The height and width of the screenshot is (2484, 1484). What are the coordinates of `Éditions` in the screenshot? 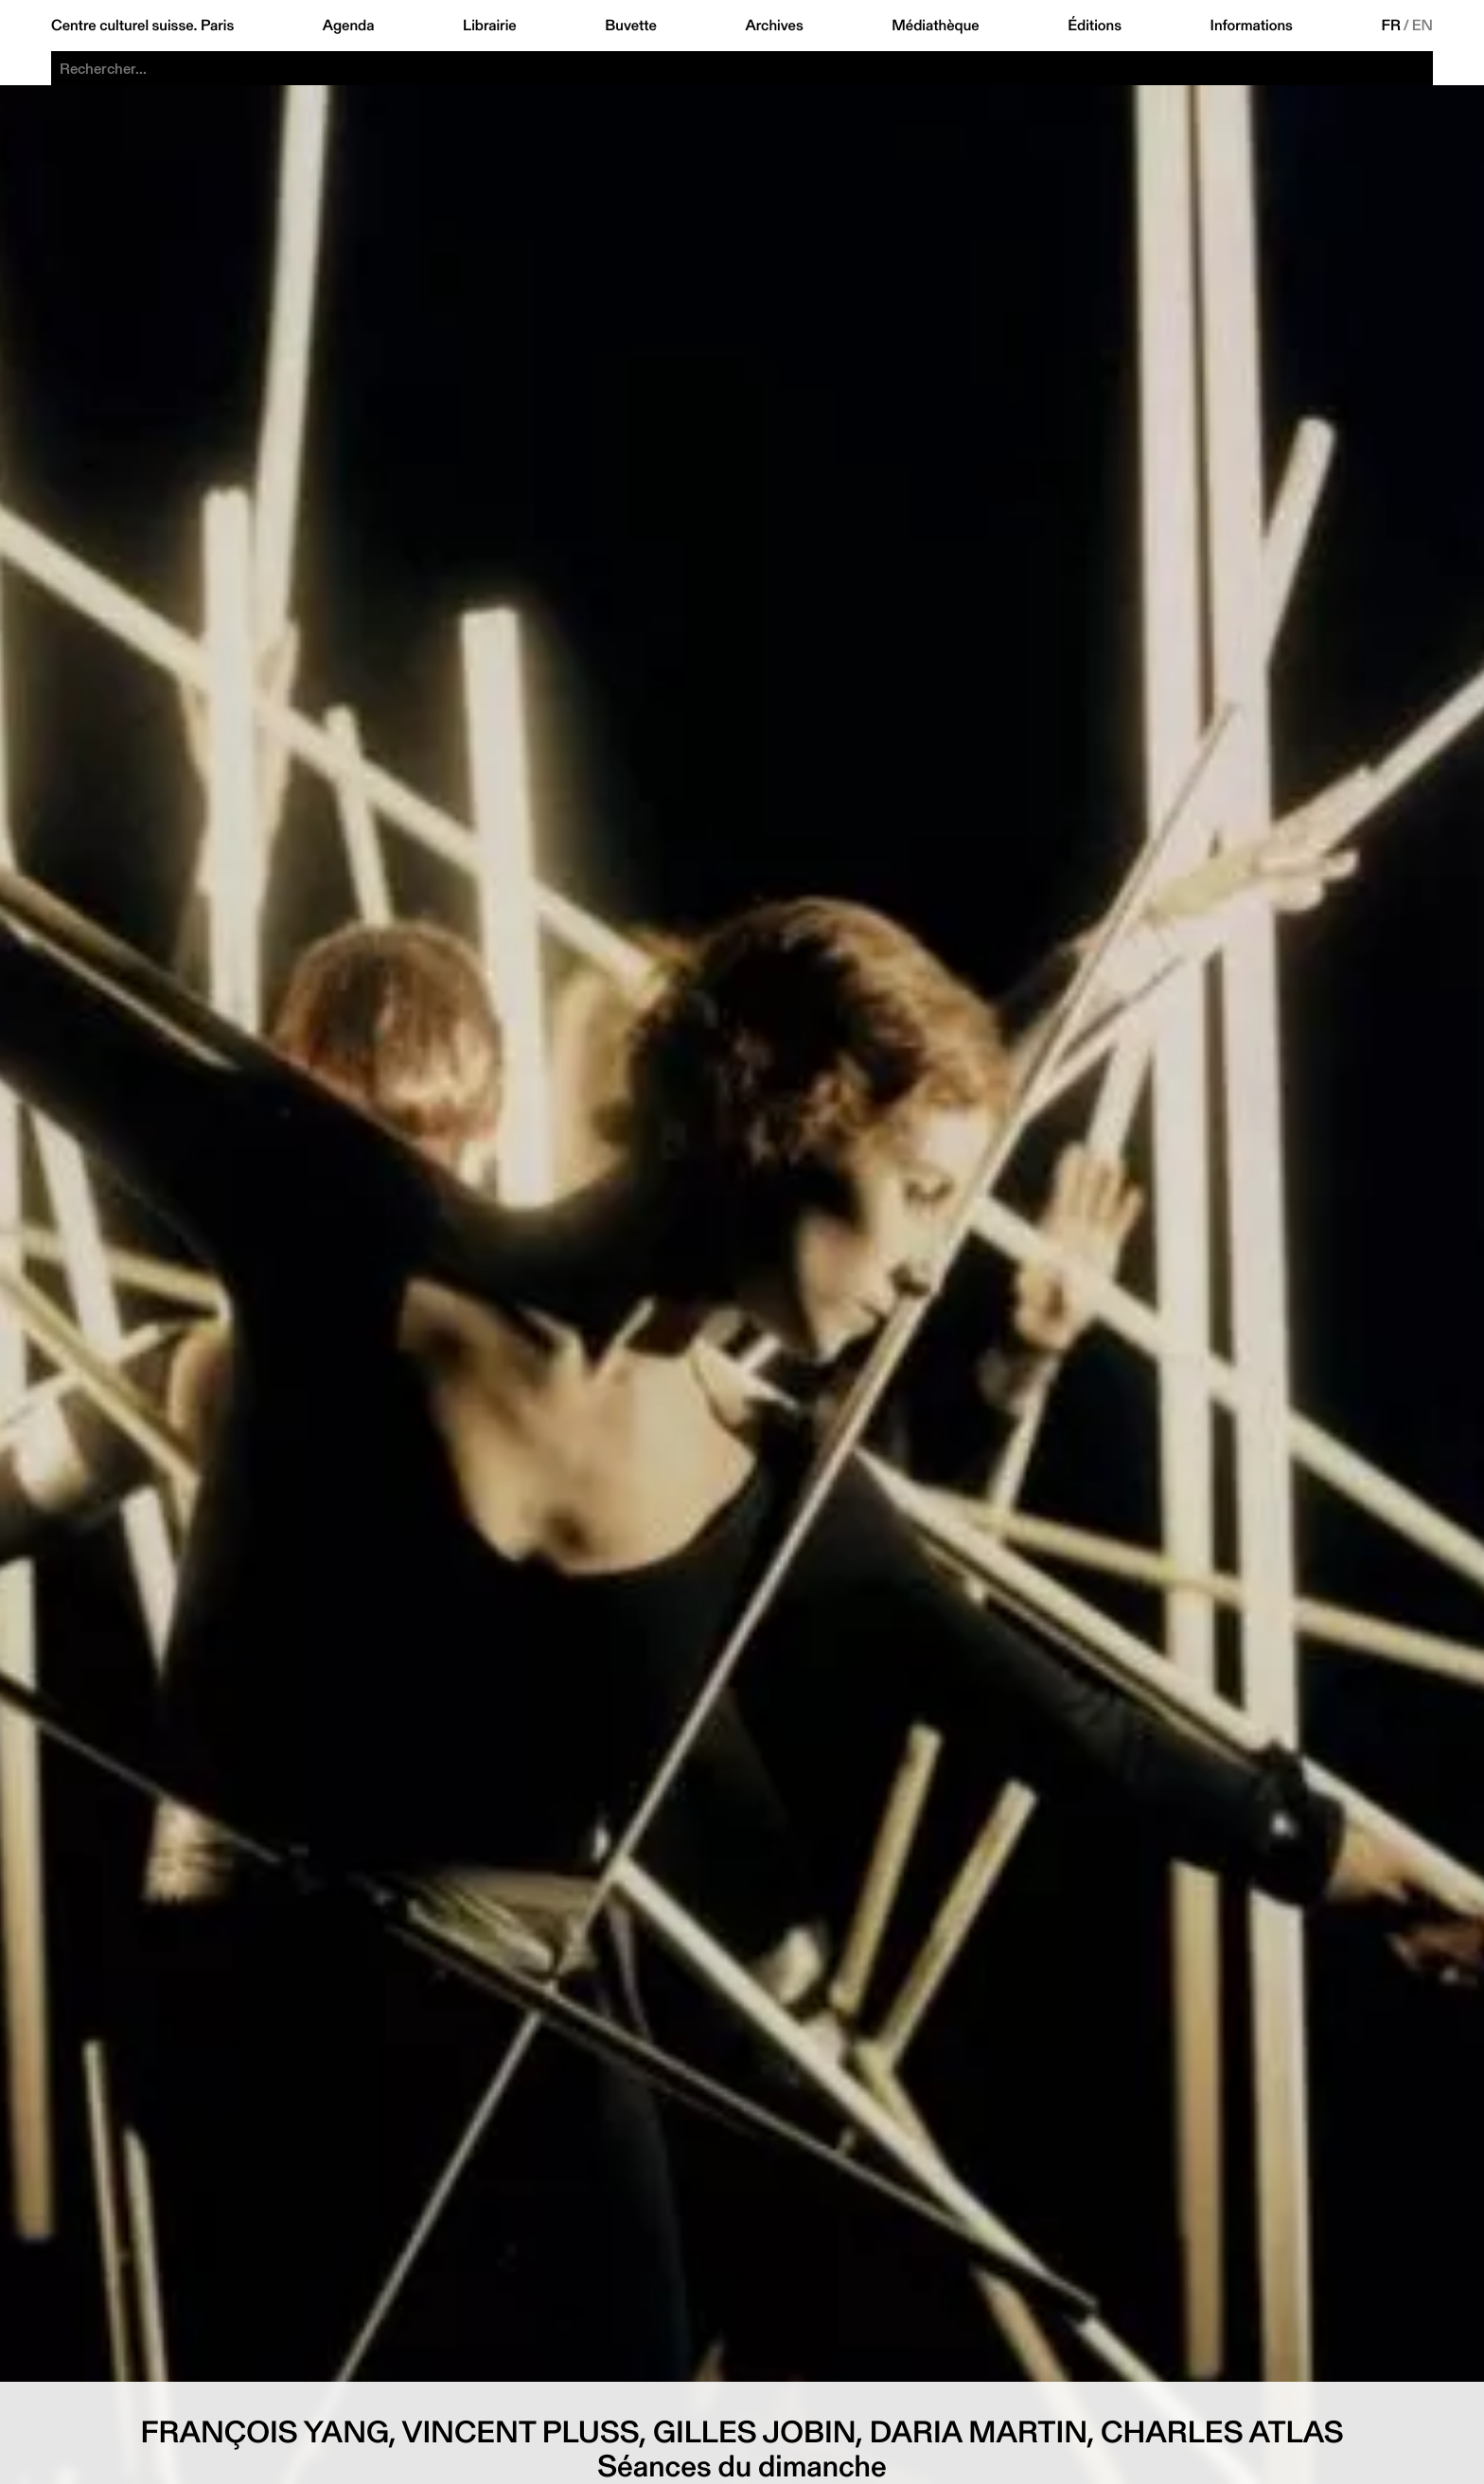 It's located at (1095, 25).